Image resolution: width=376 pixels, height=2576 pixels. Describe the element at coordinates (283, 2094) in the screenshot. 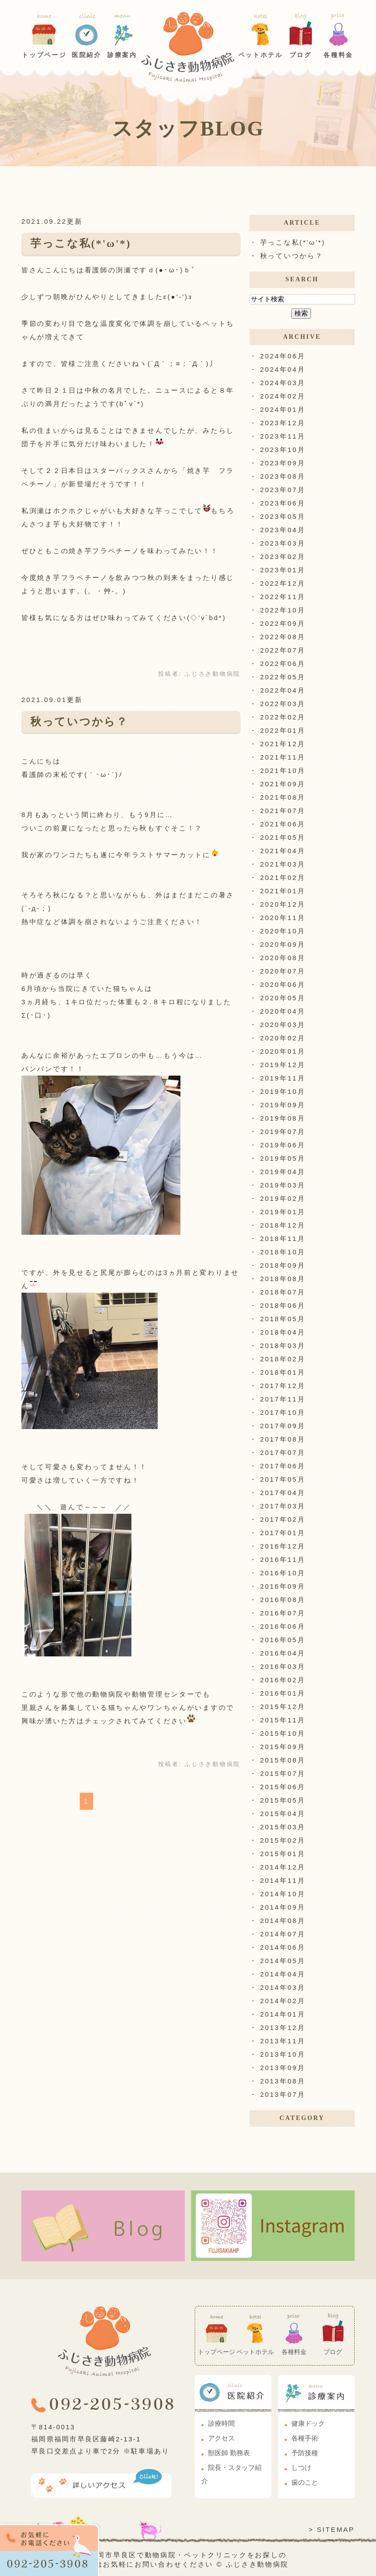

I see `2013年07月` at that location.